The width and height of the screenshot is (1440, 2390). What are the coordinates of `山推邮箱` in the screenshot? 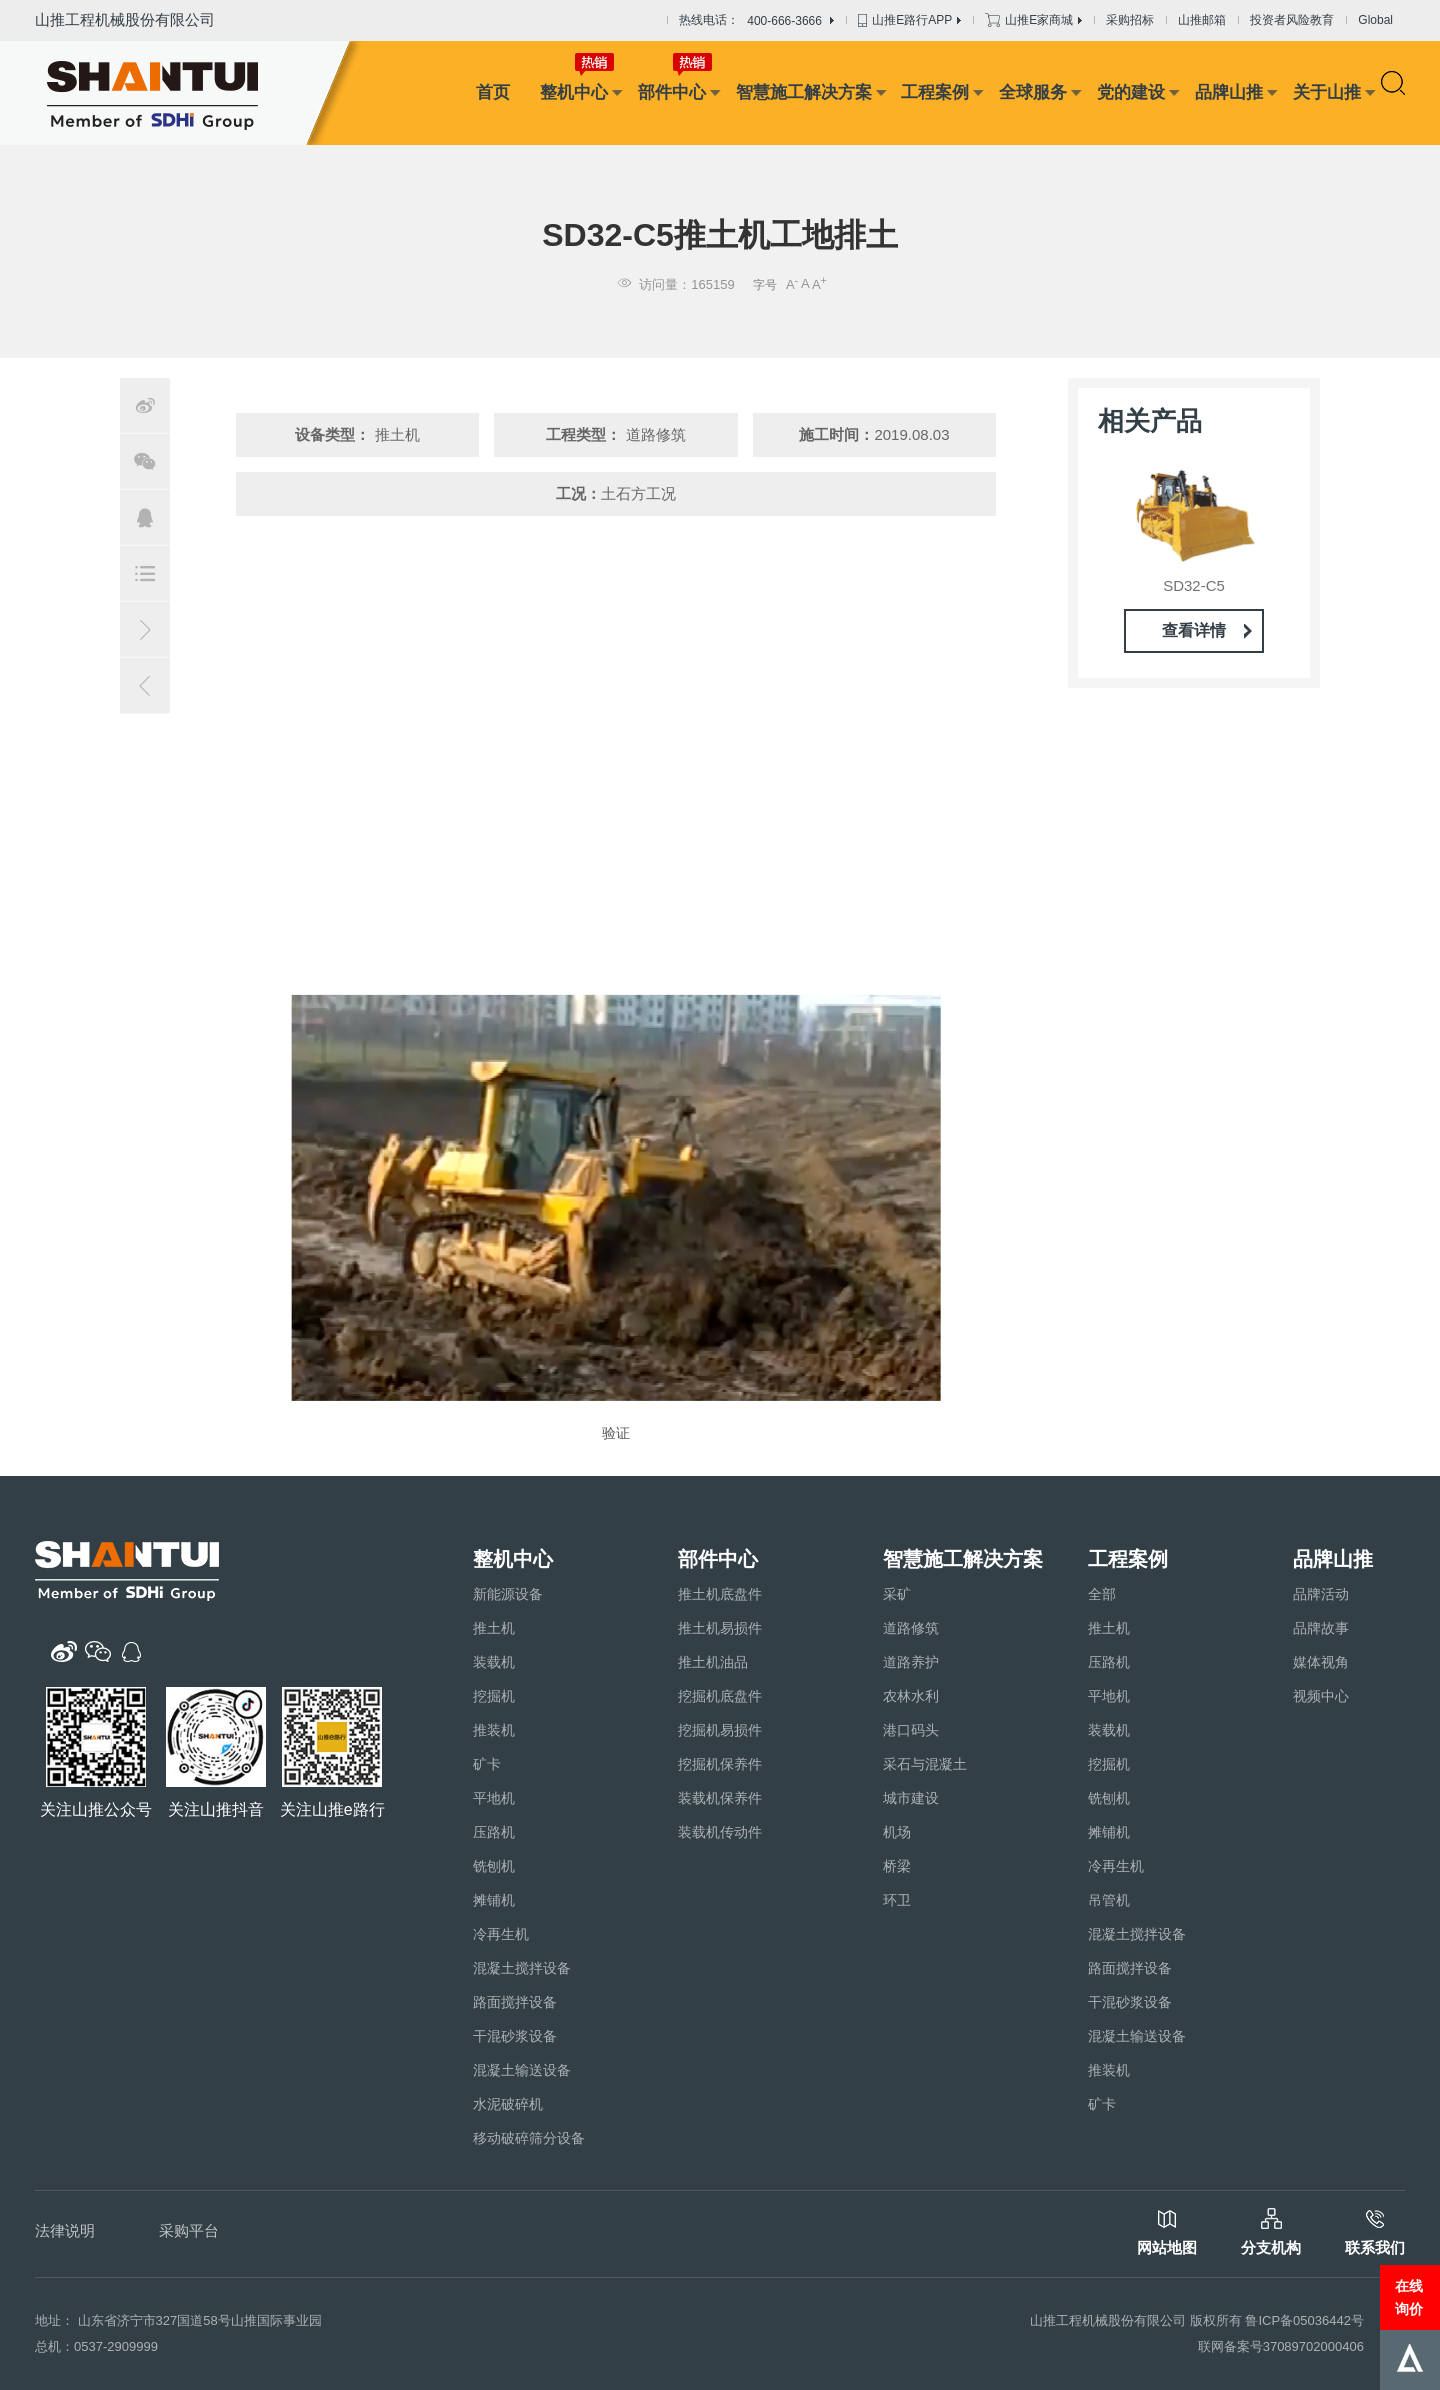 It's located at (1202, 20).